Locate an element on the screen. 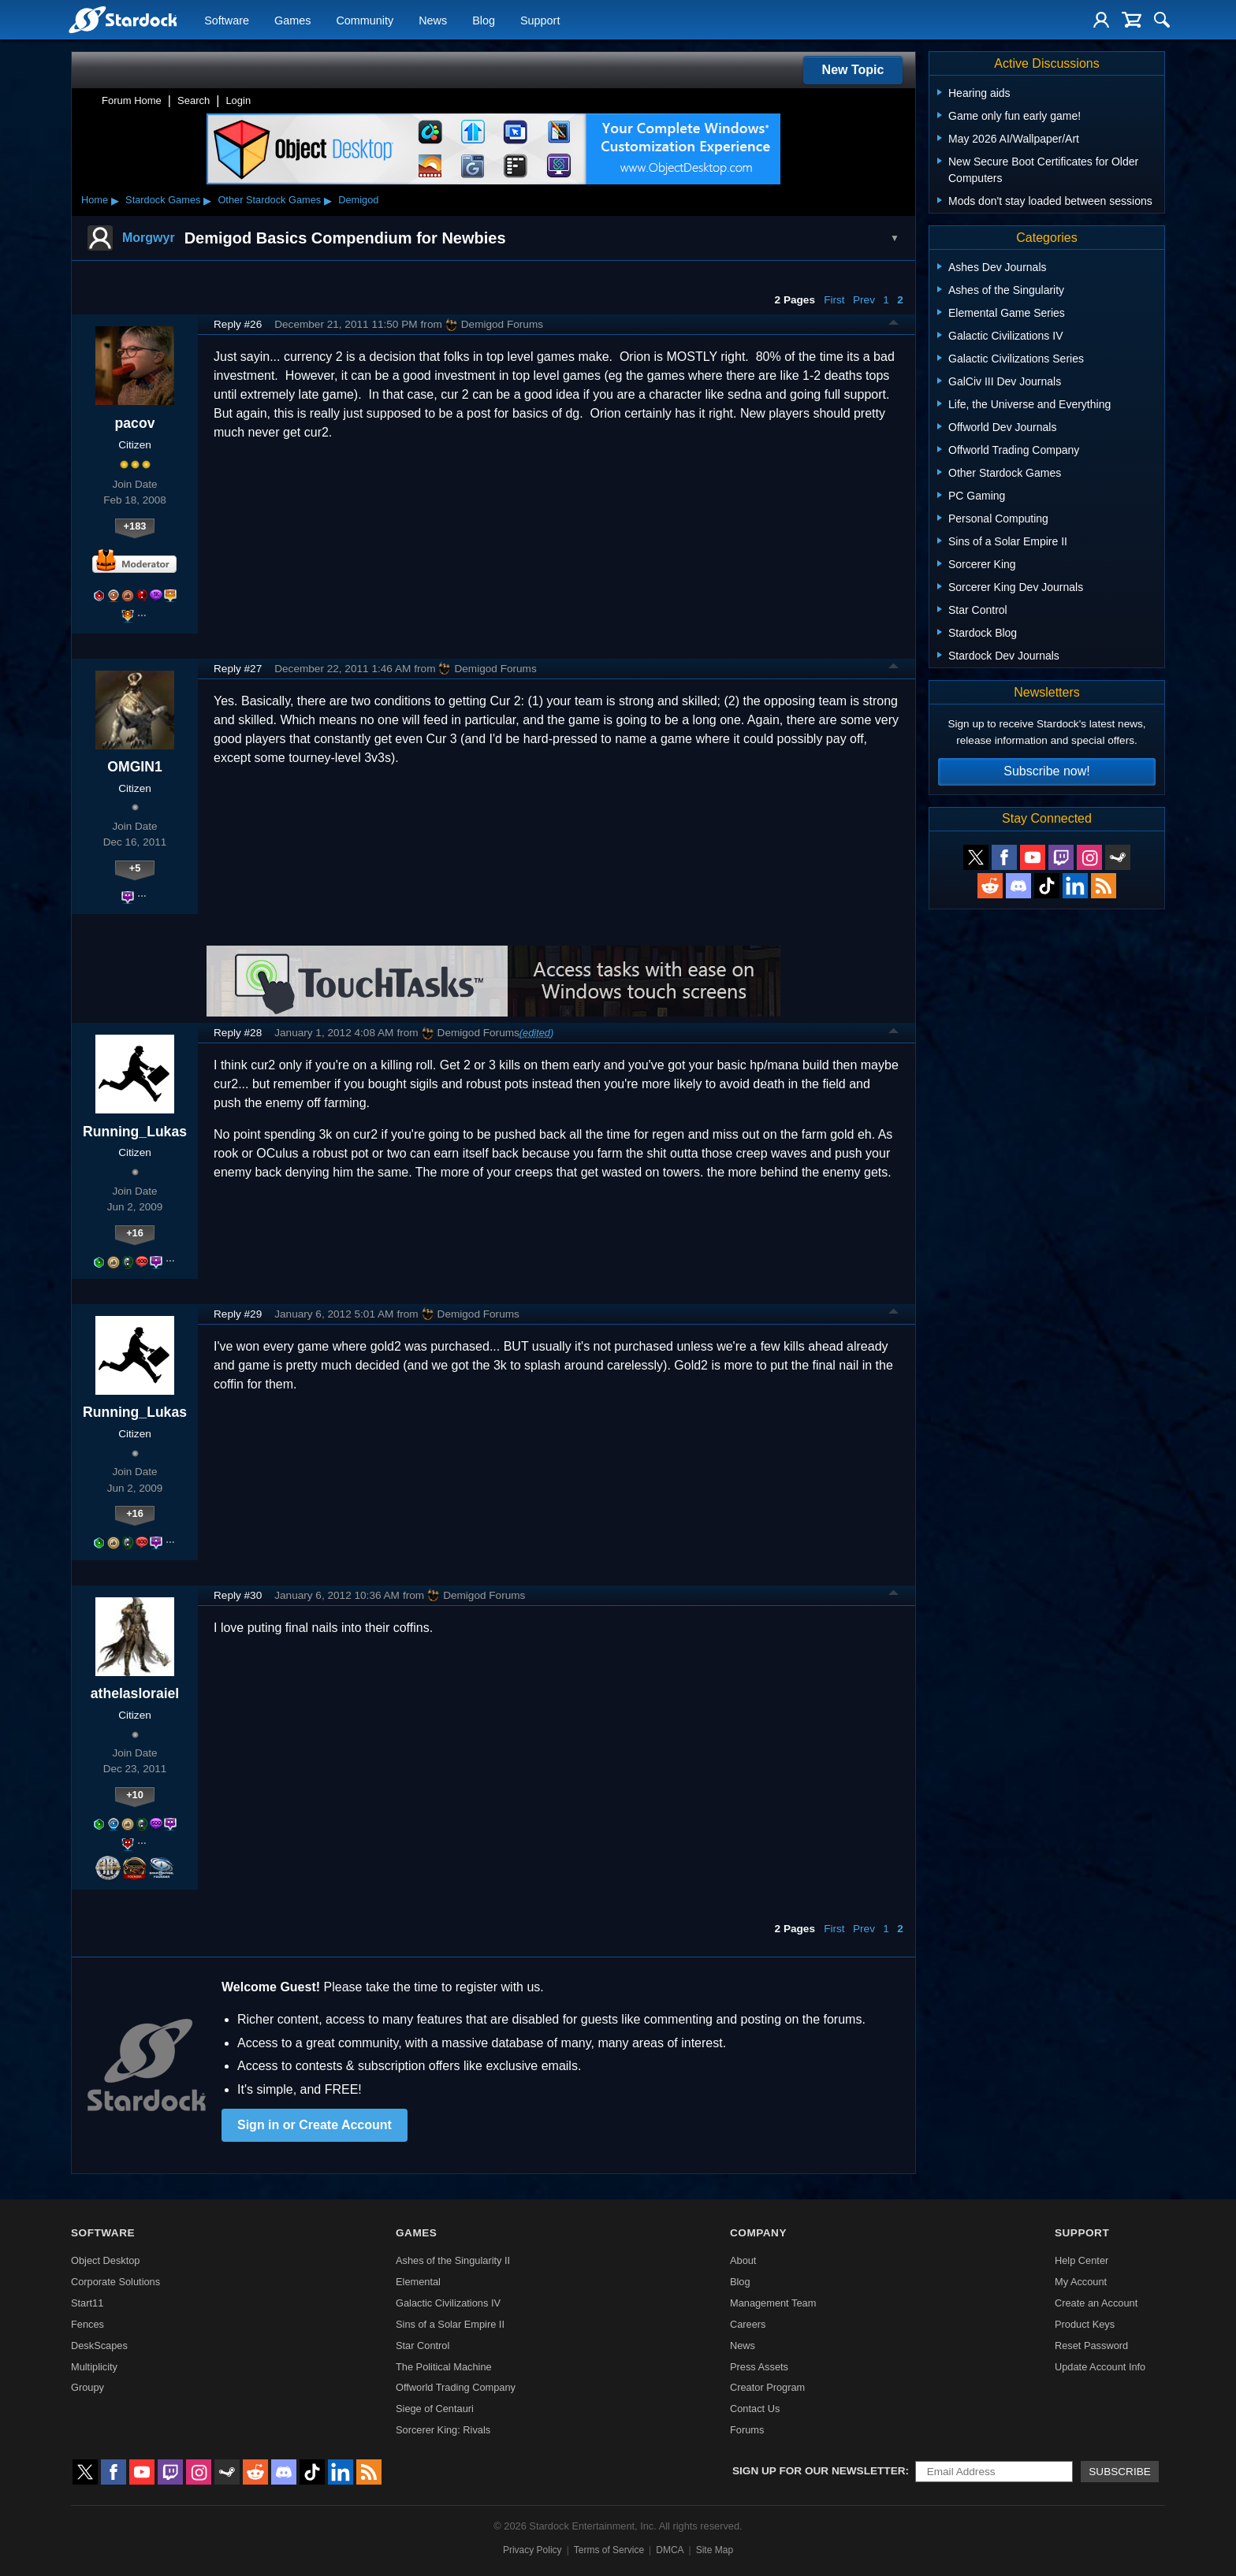  Sign in or Create Account is located at coordinates (314, 2125).